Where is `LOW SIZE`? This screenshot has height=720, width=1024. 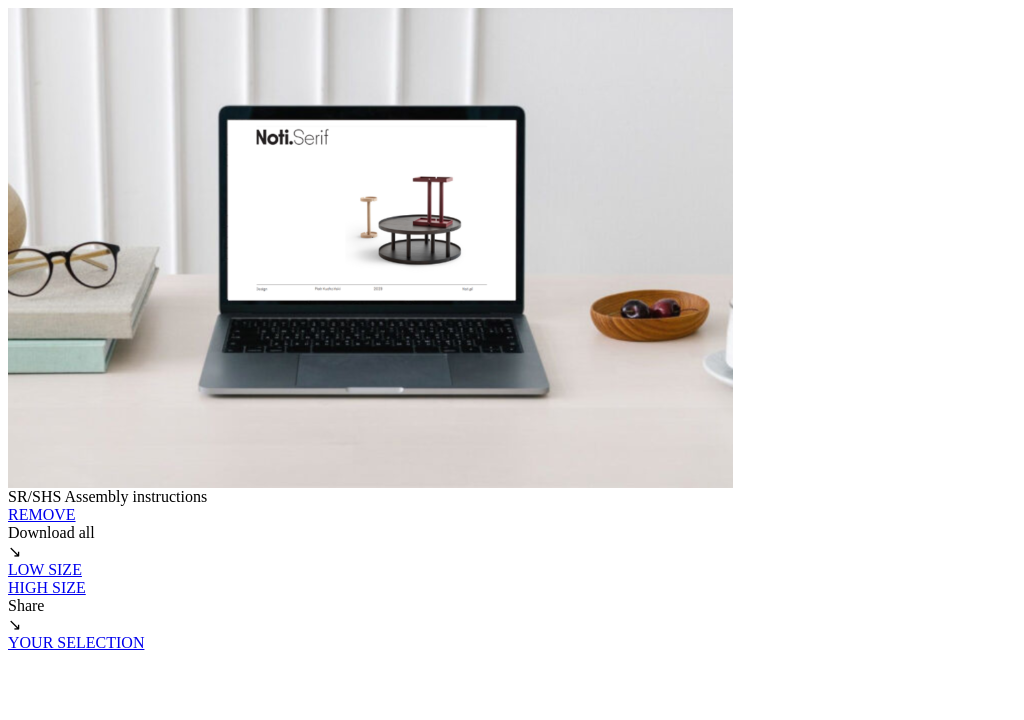 LOW SIZE is located at coordinates (45, 569).